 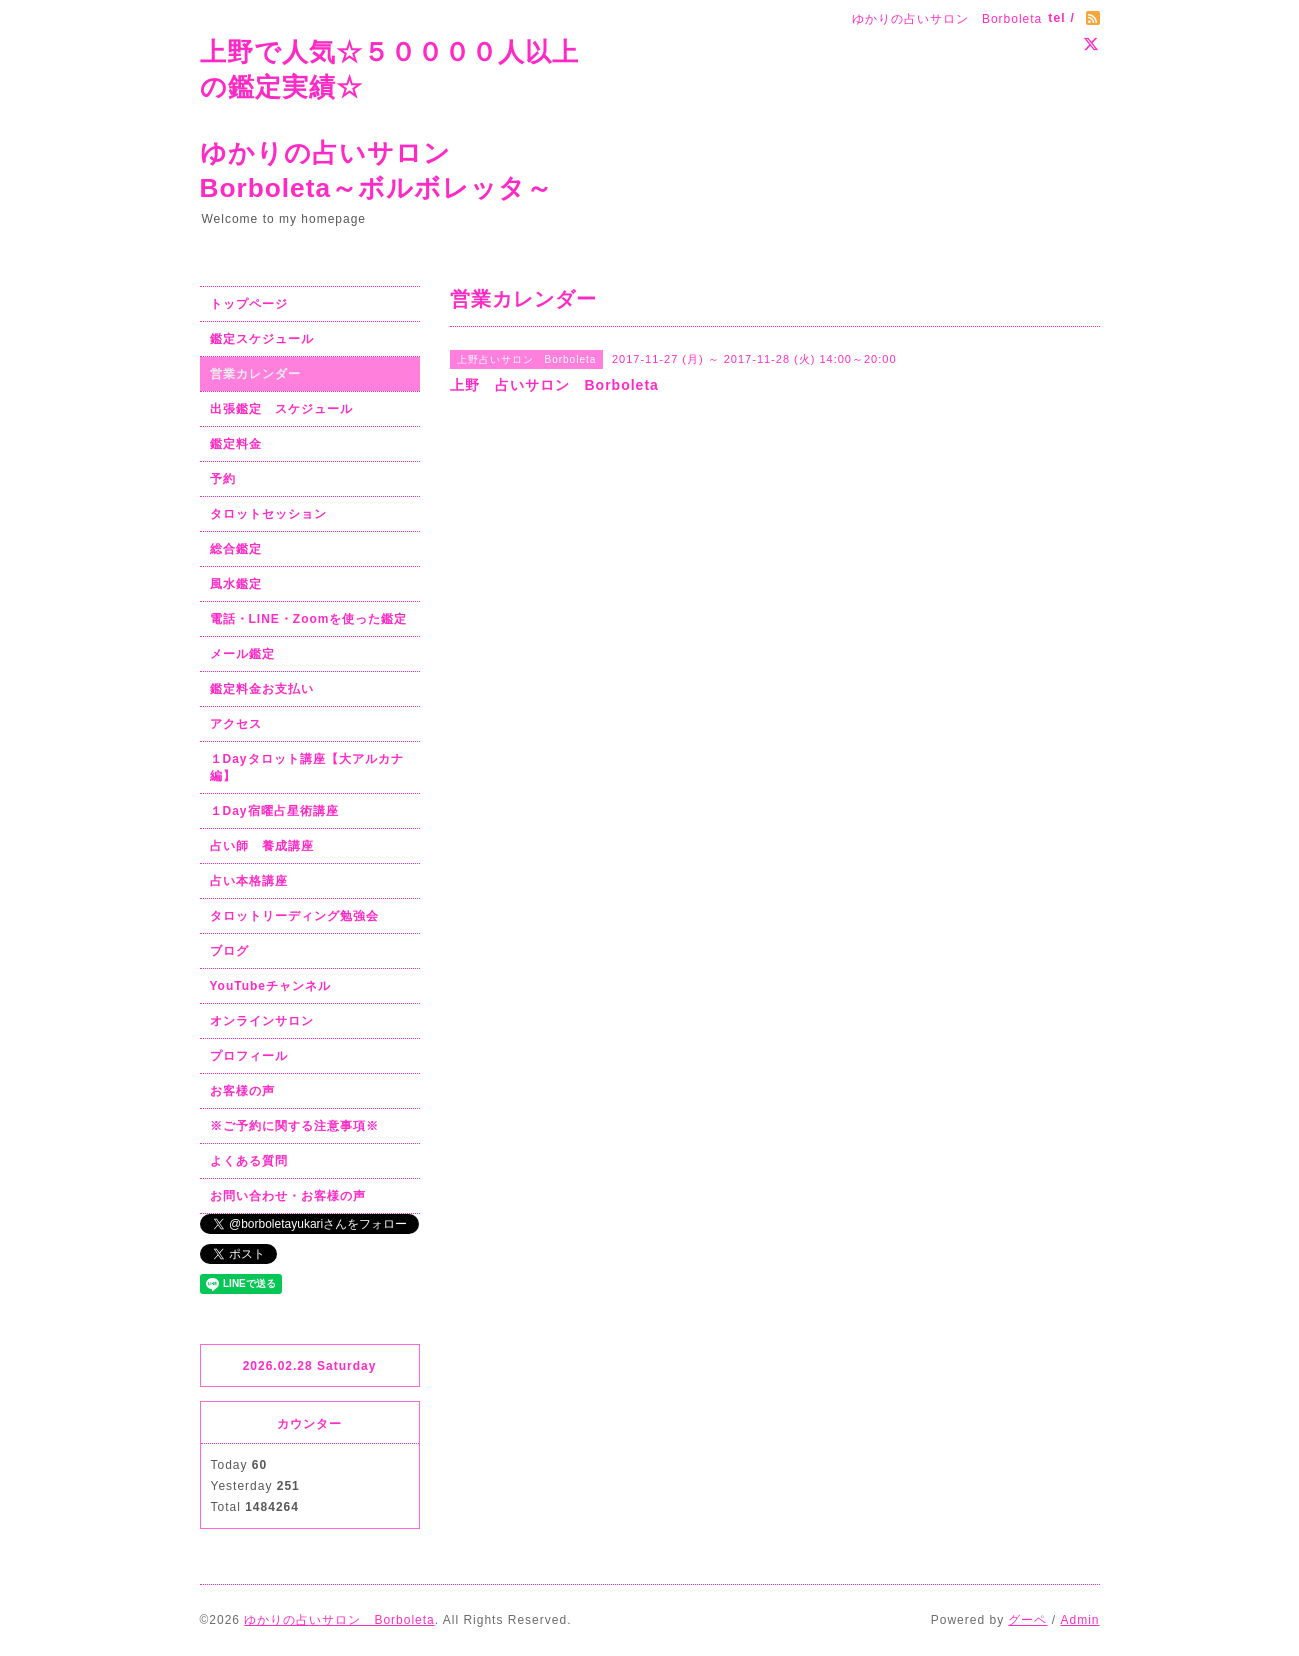 What do you see at coordinates (274, 811) in the screenshot?
I see `１Day宿曜占星術講座` at bounding box center [274, 811].